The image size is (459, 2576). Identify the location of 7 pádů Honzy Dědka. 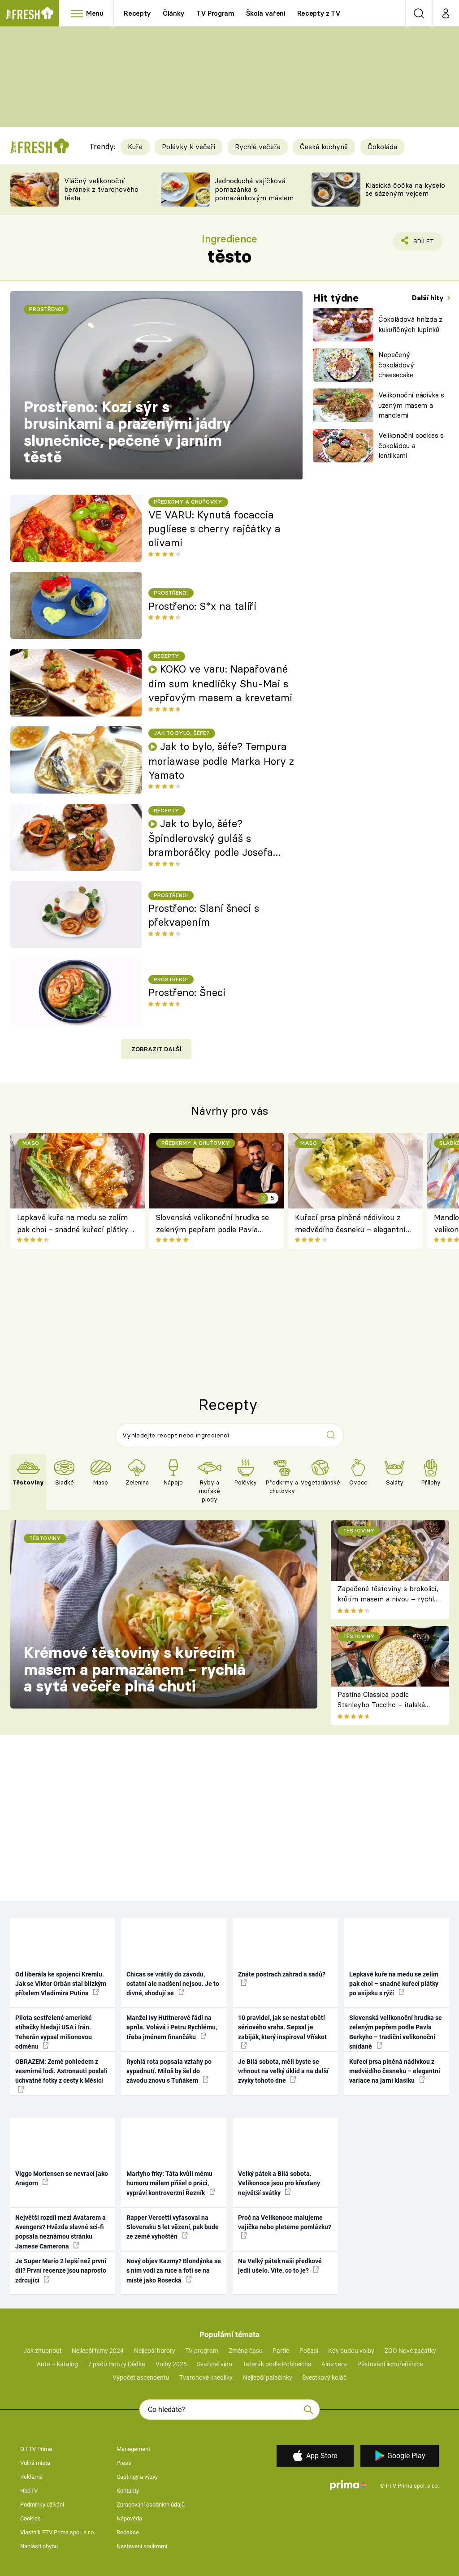
(116, 2364).